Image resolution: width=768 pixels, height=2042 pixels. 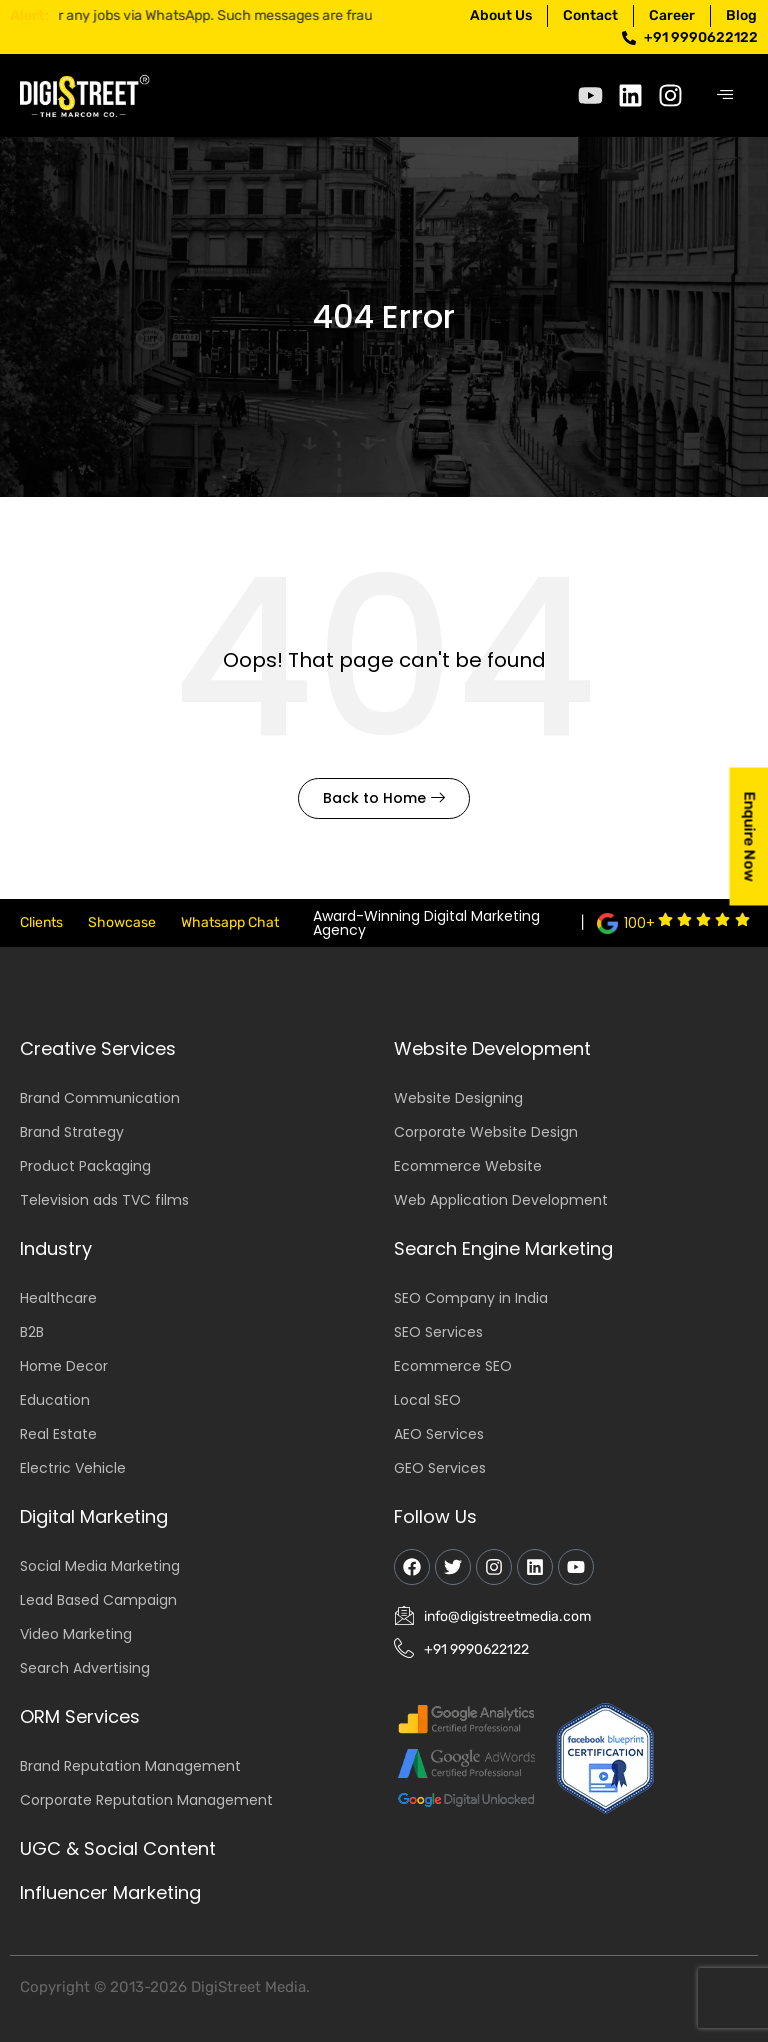 I want to click on Product Packaging, so click(x=85, y=1166).